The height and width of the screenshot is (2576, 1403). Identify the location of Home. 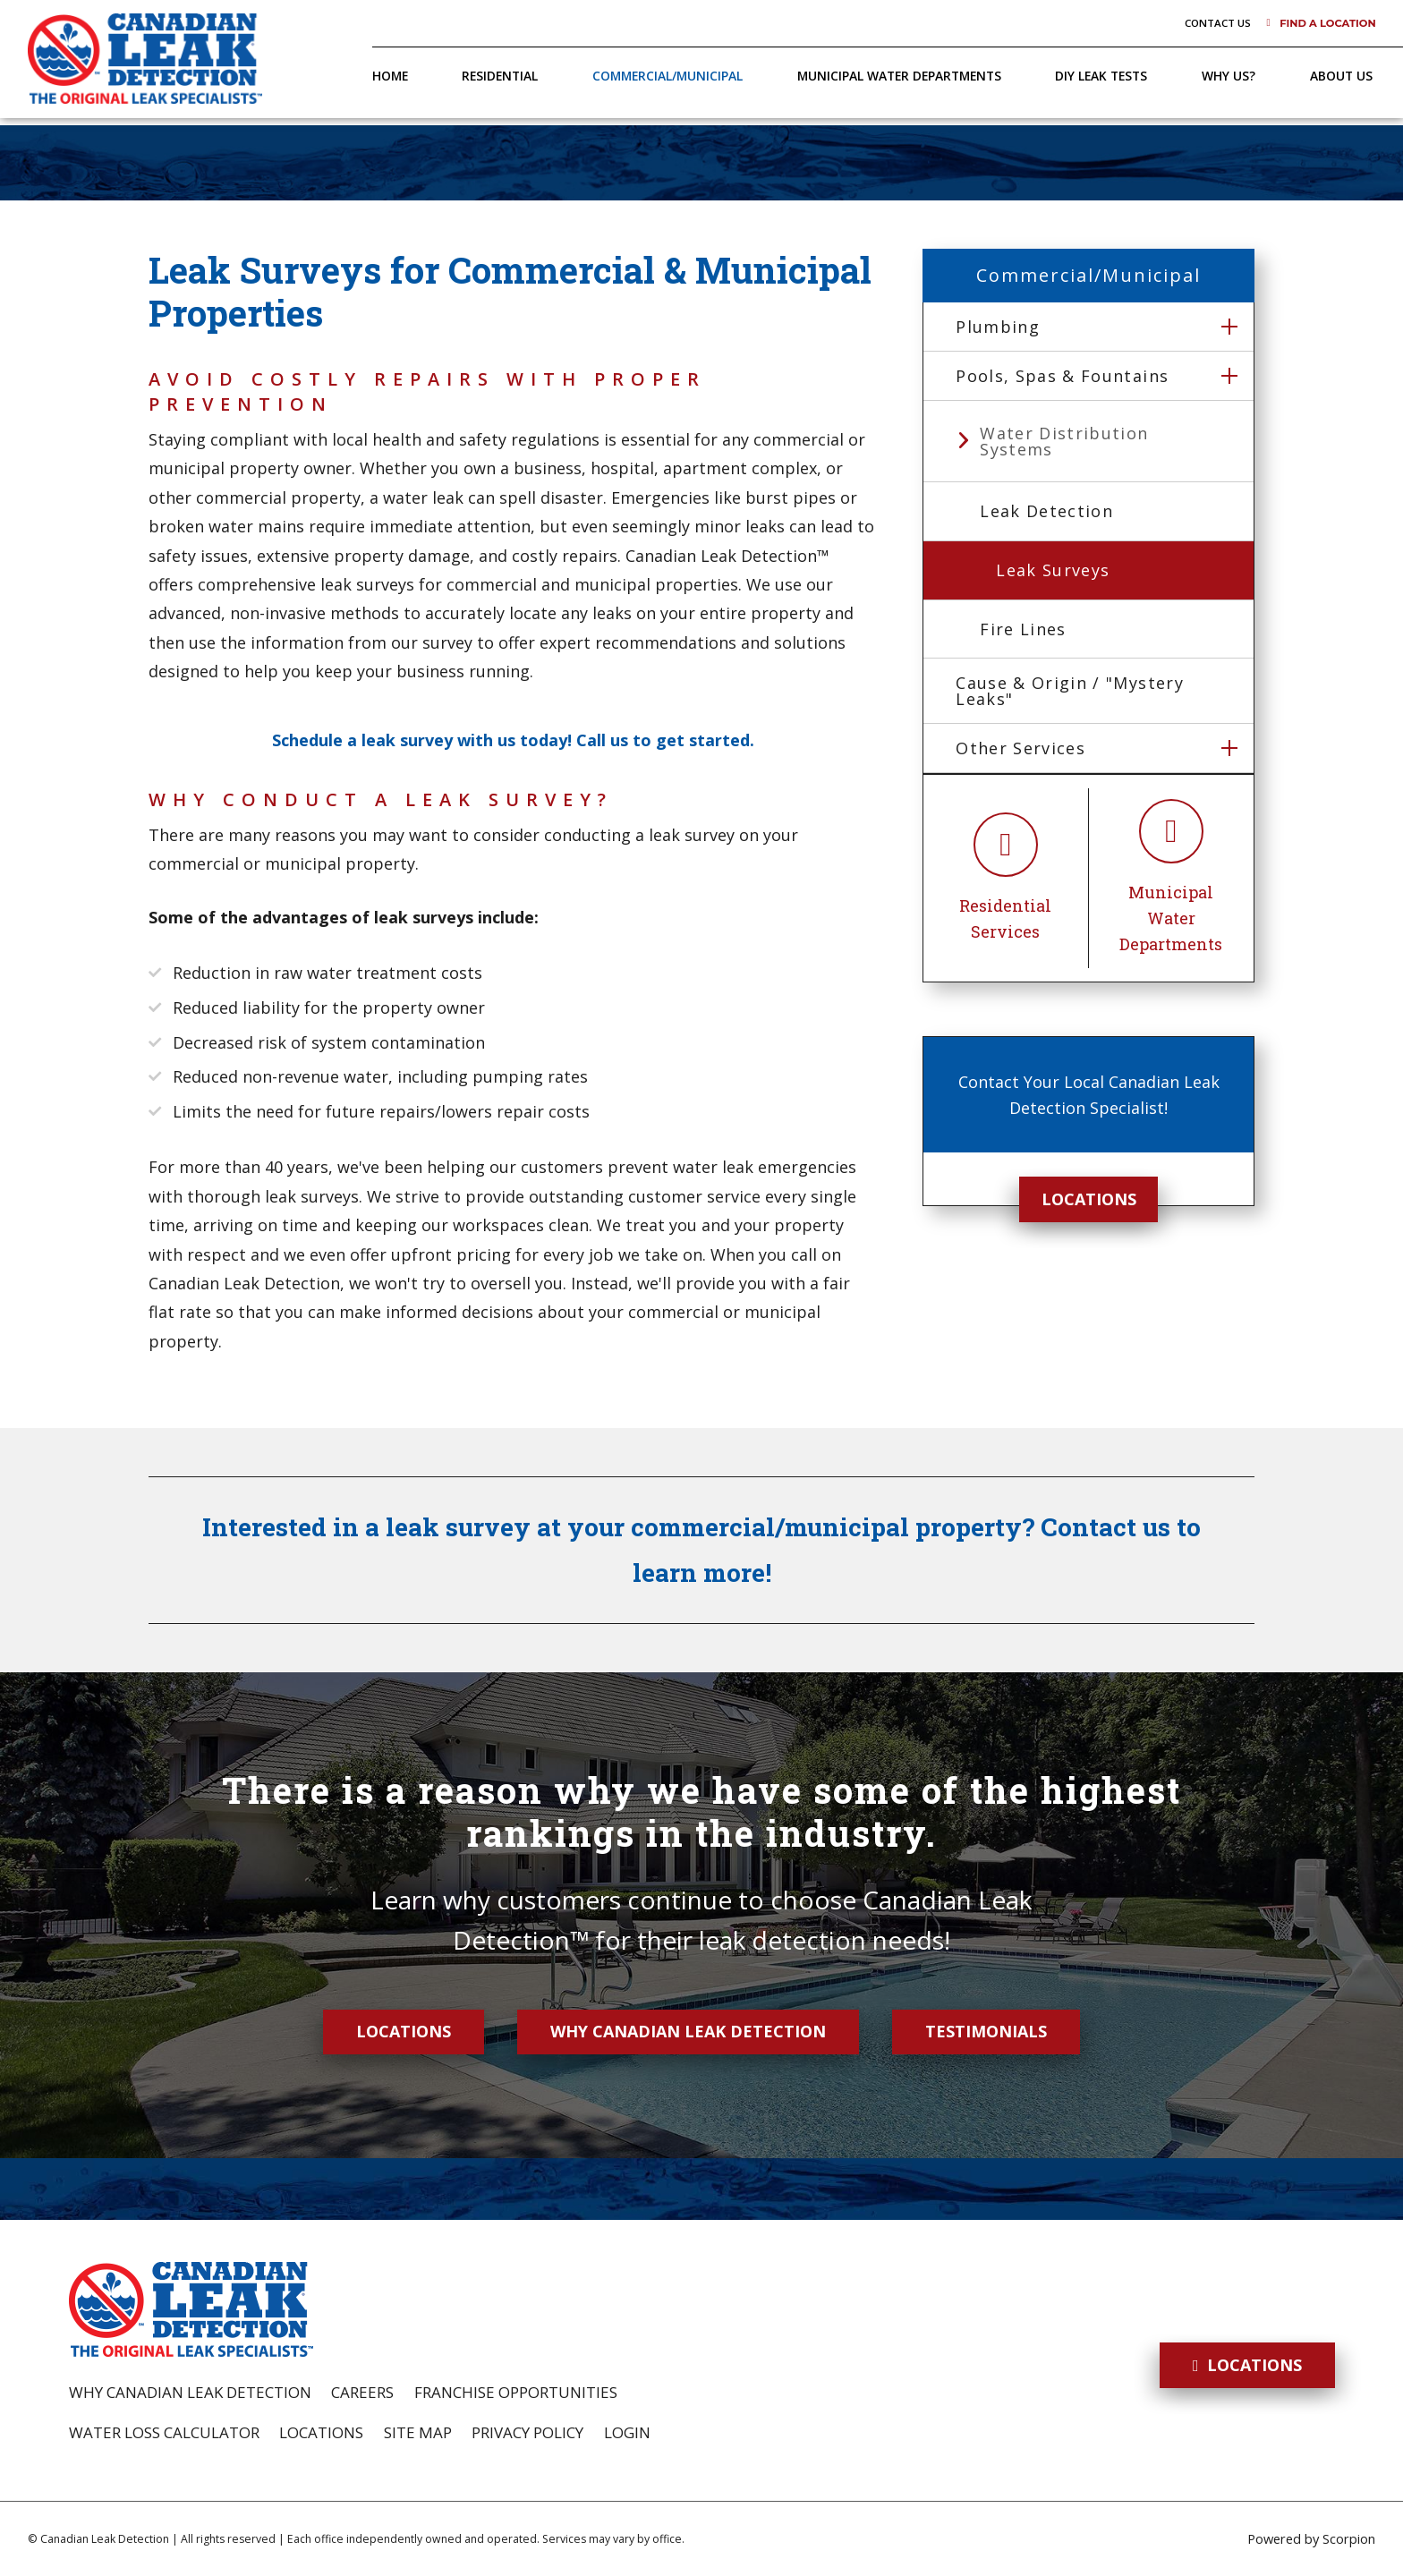
(390, 75).